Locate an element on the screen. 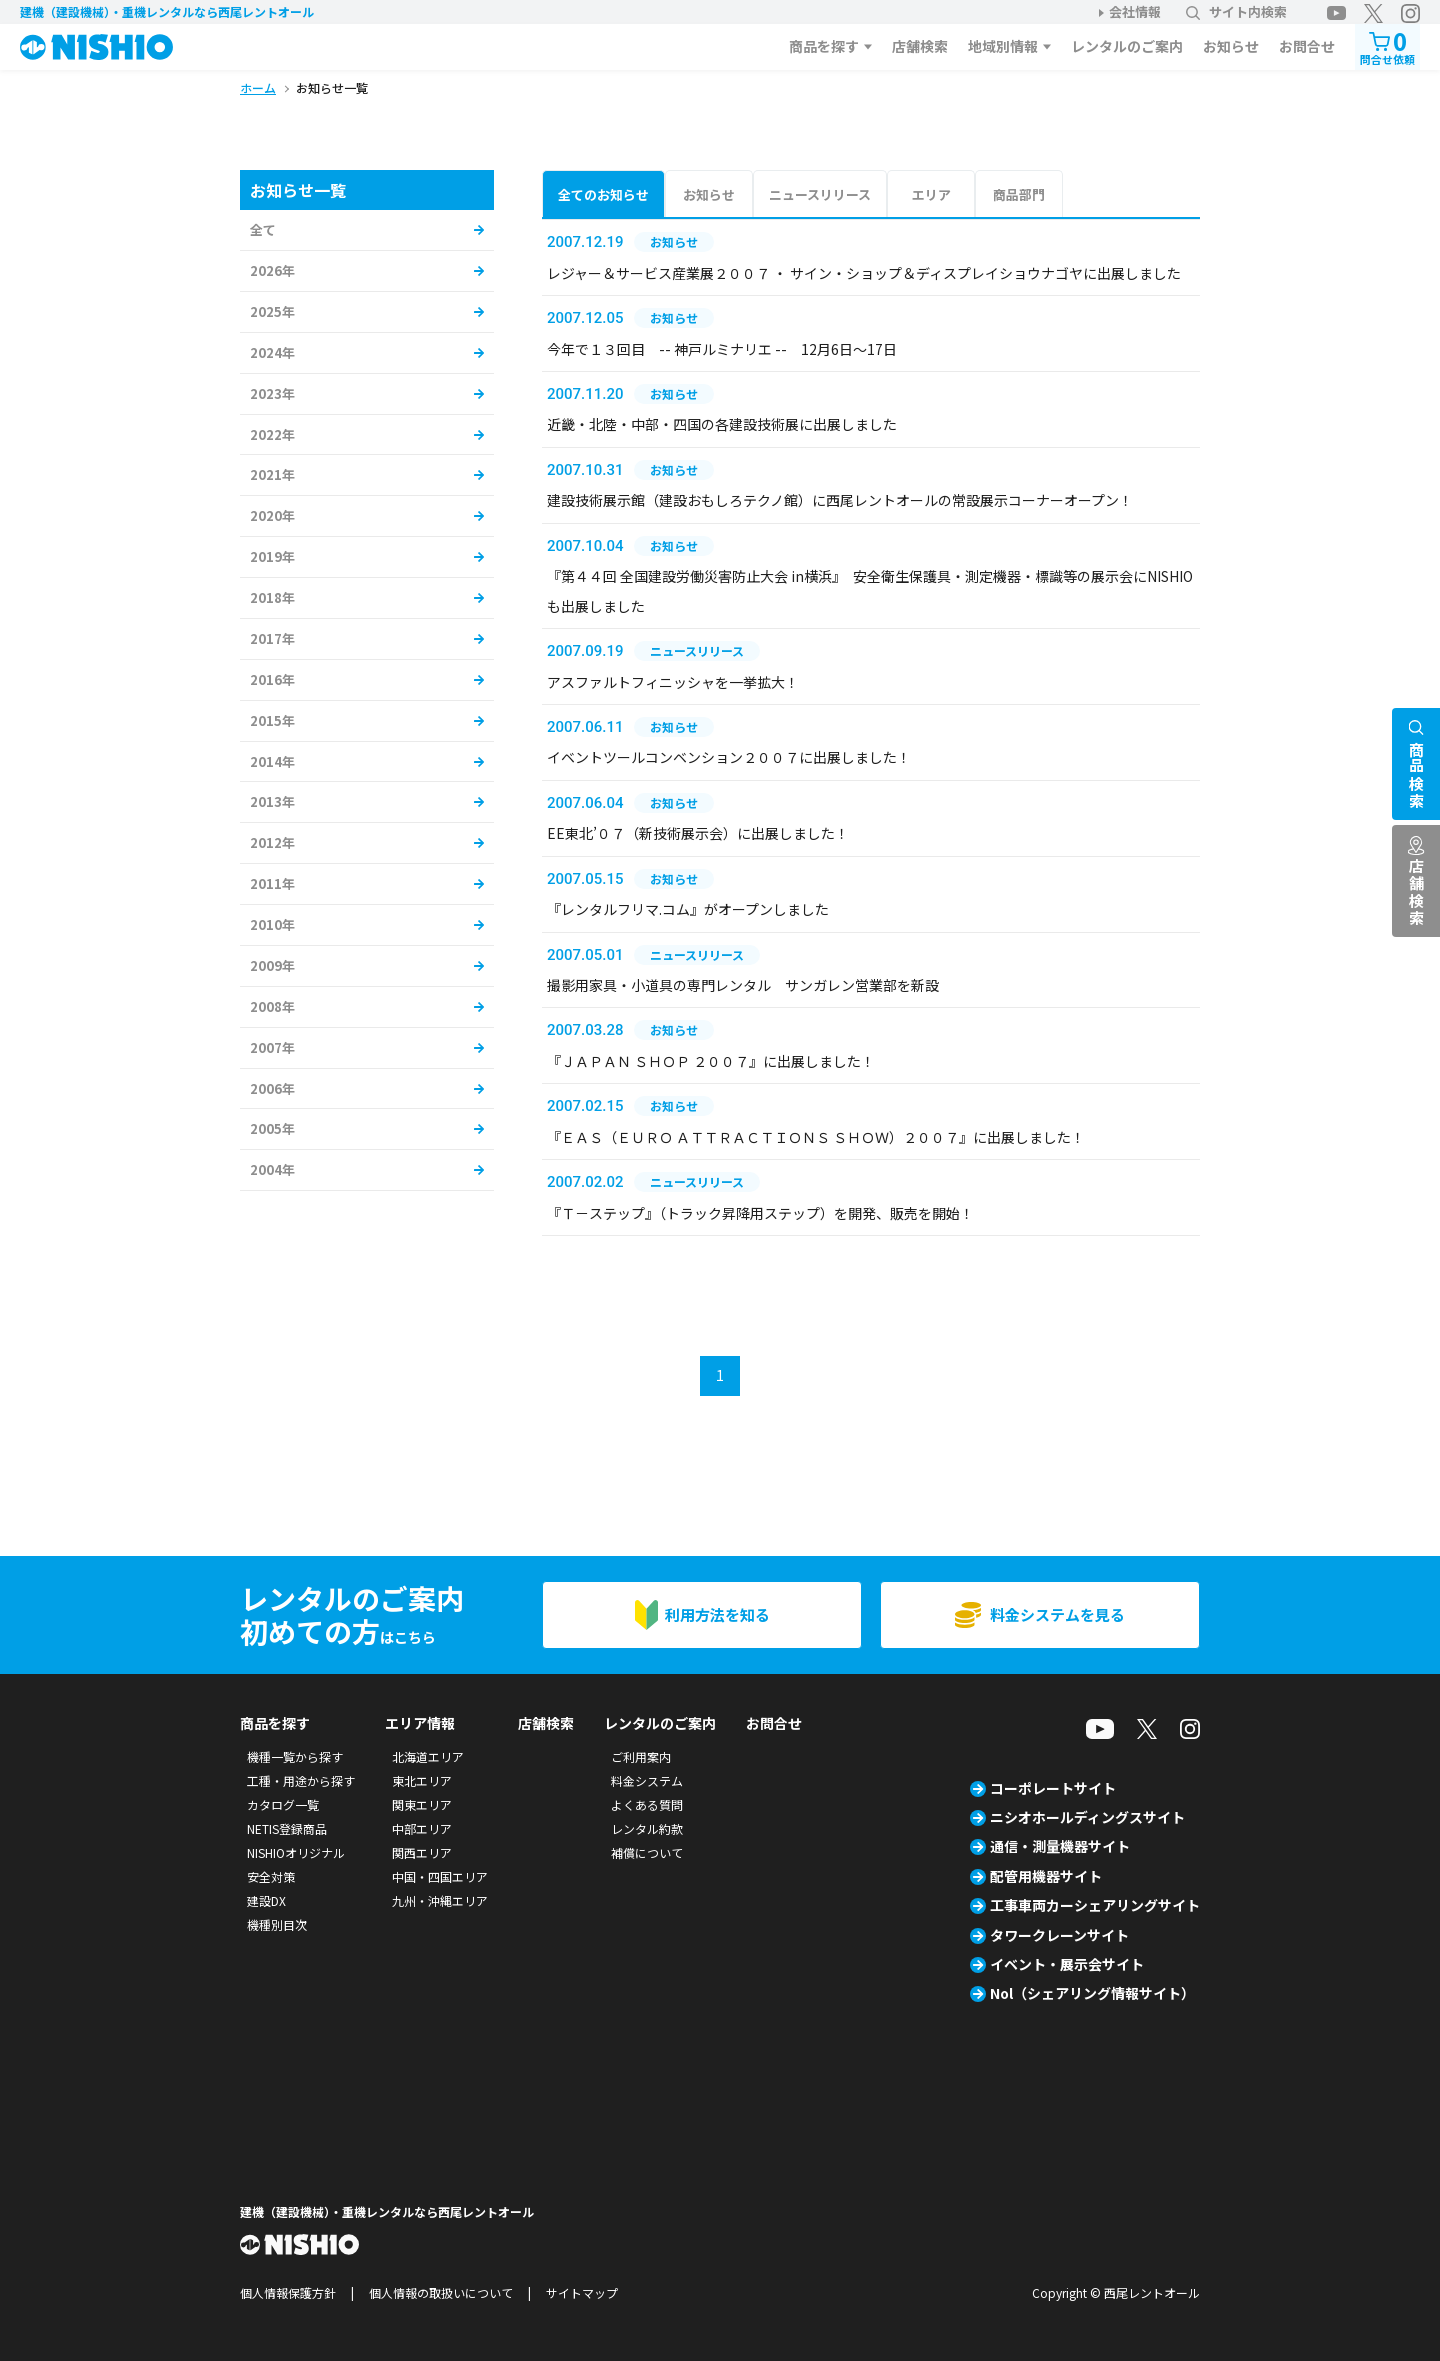  アスファルトフィニッシャを一挙拡大！ is located at coordinates (673, 682).